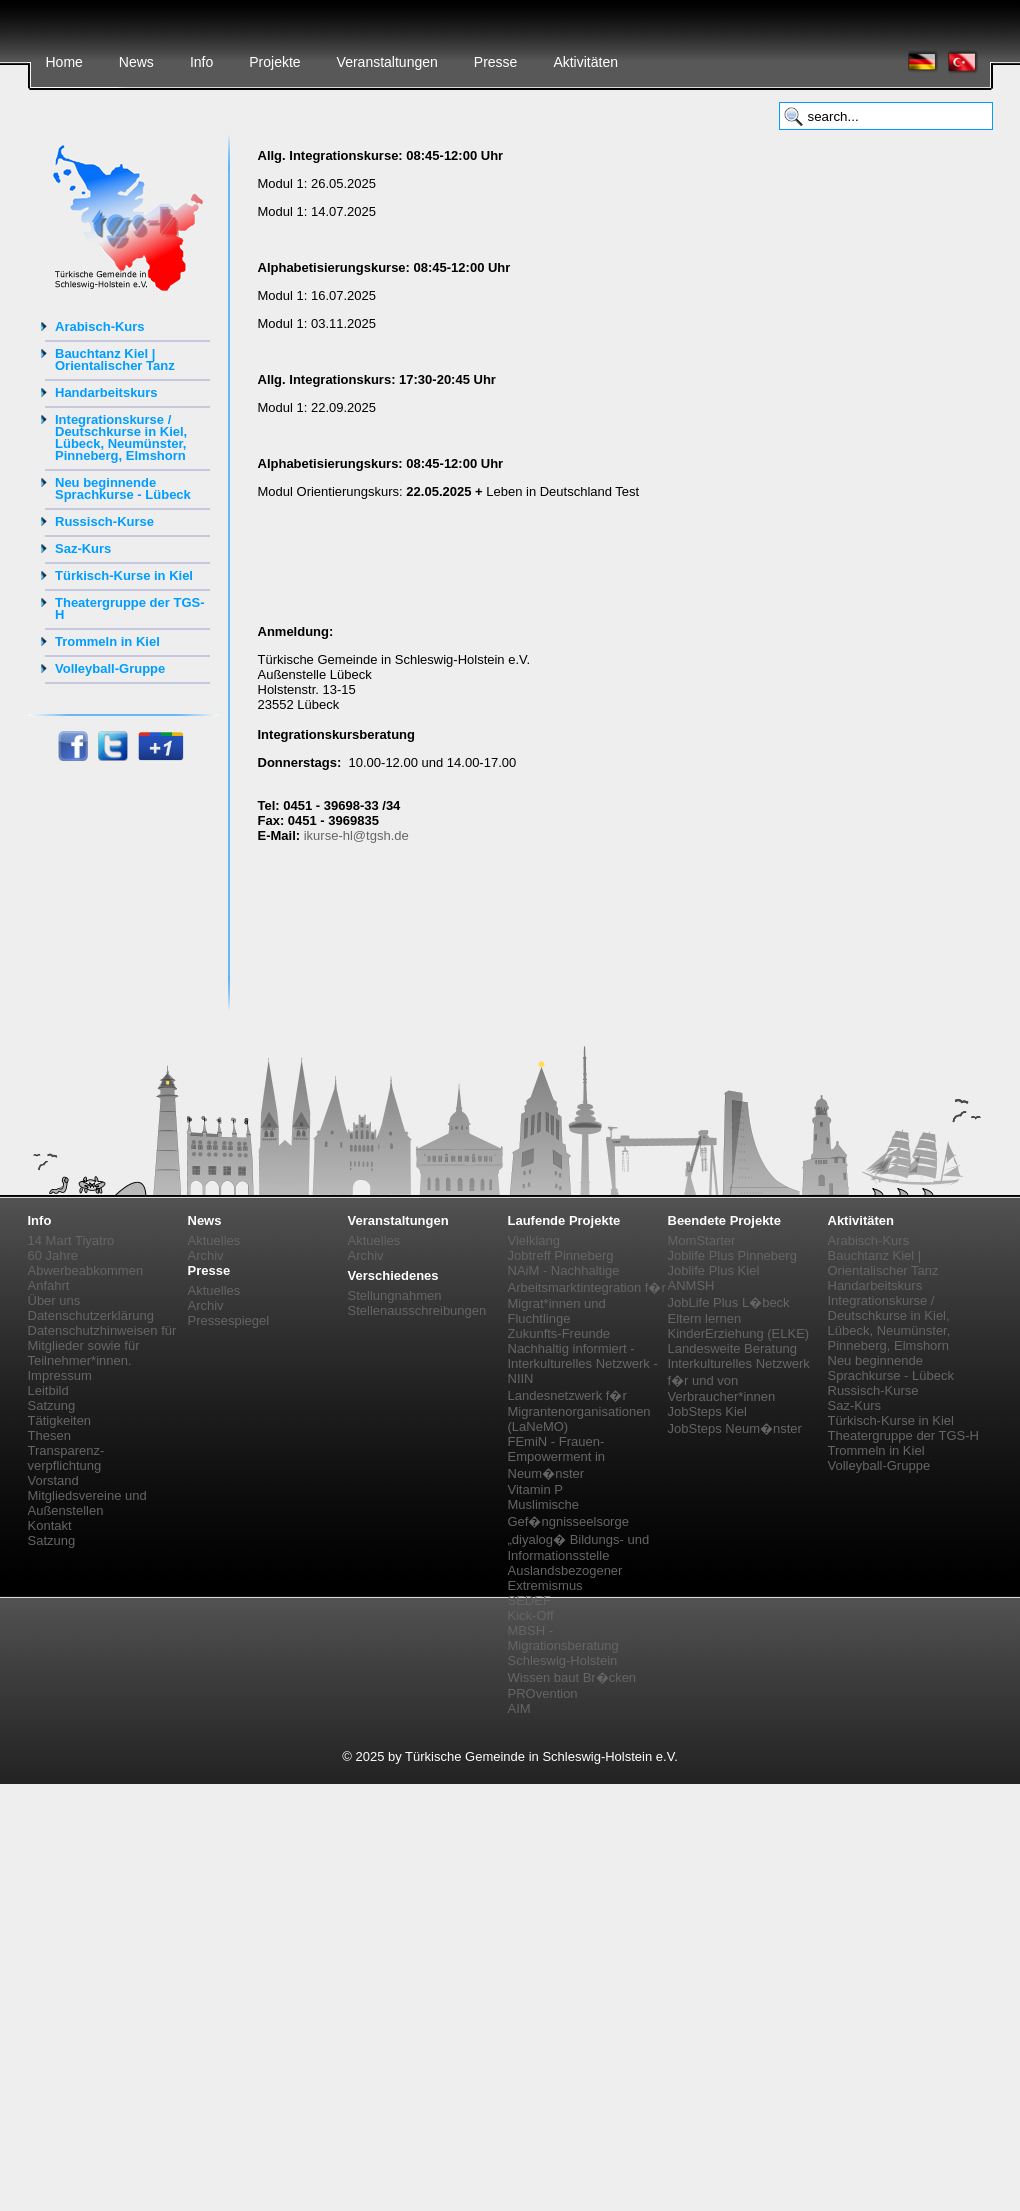 This screenshot has height=2211, width=1020. What do you see at coordinates (136, 62) in the screenshot?
I see `News` at bounding box center [136, 62].